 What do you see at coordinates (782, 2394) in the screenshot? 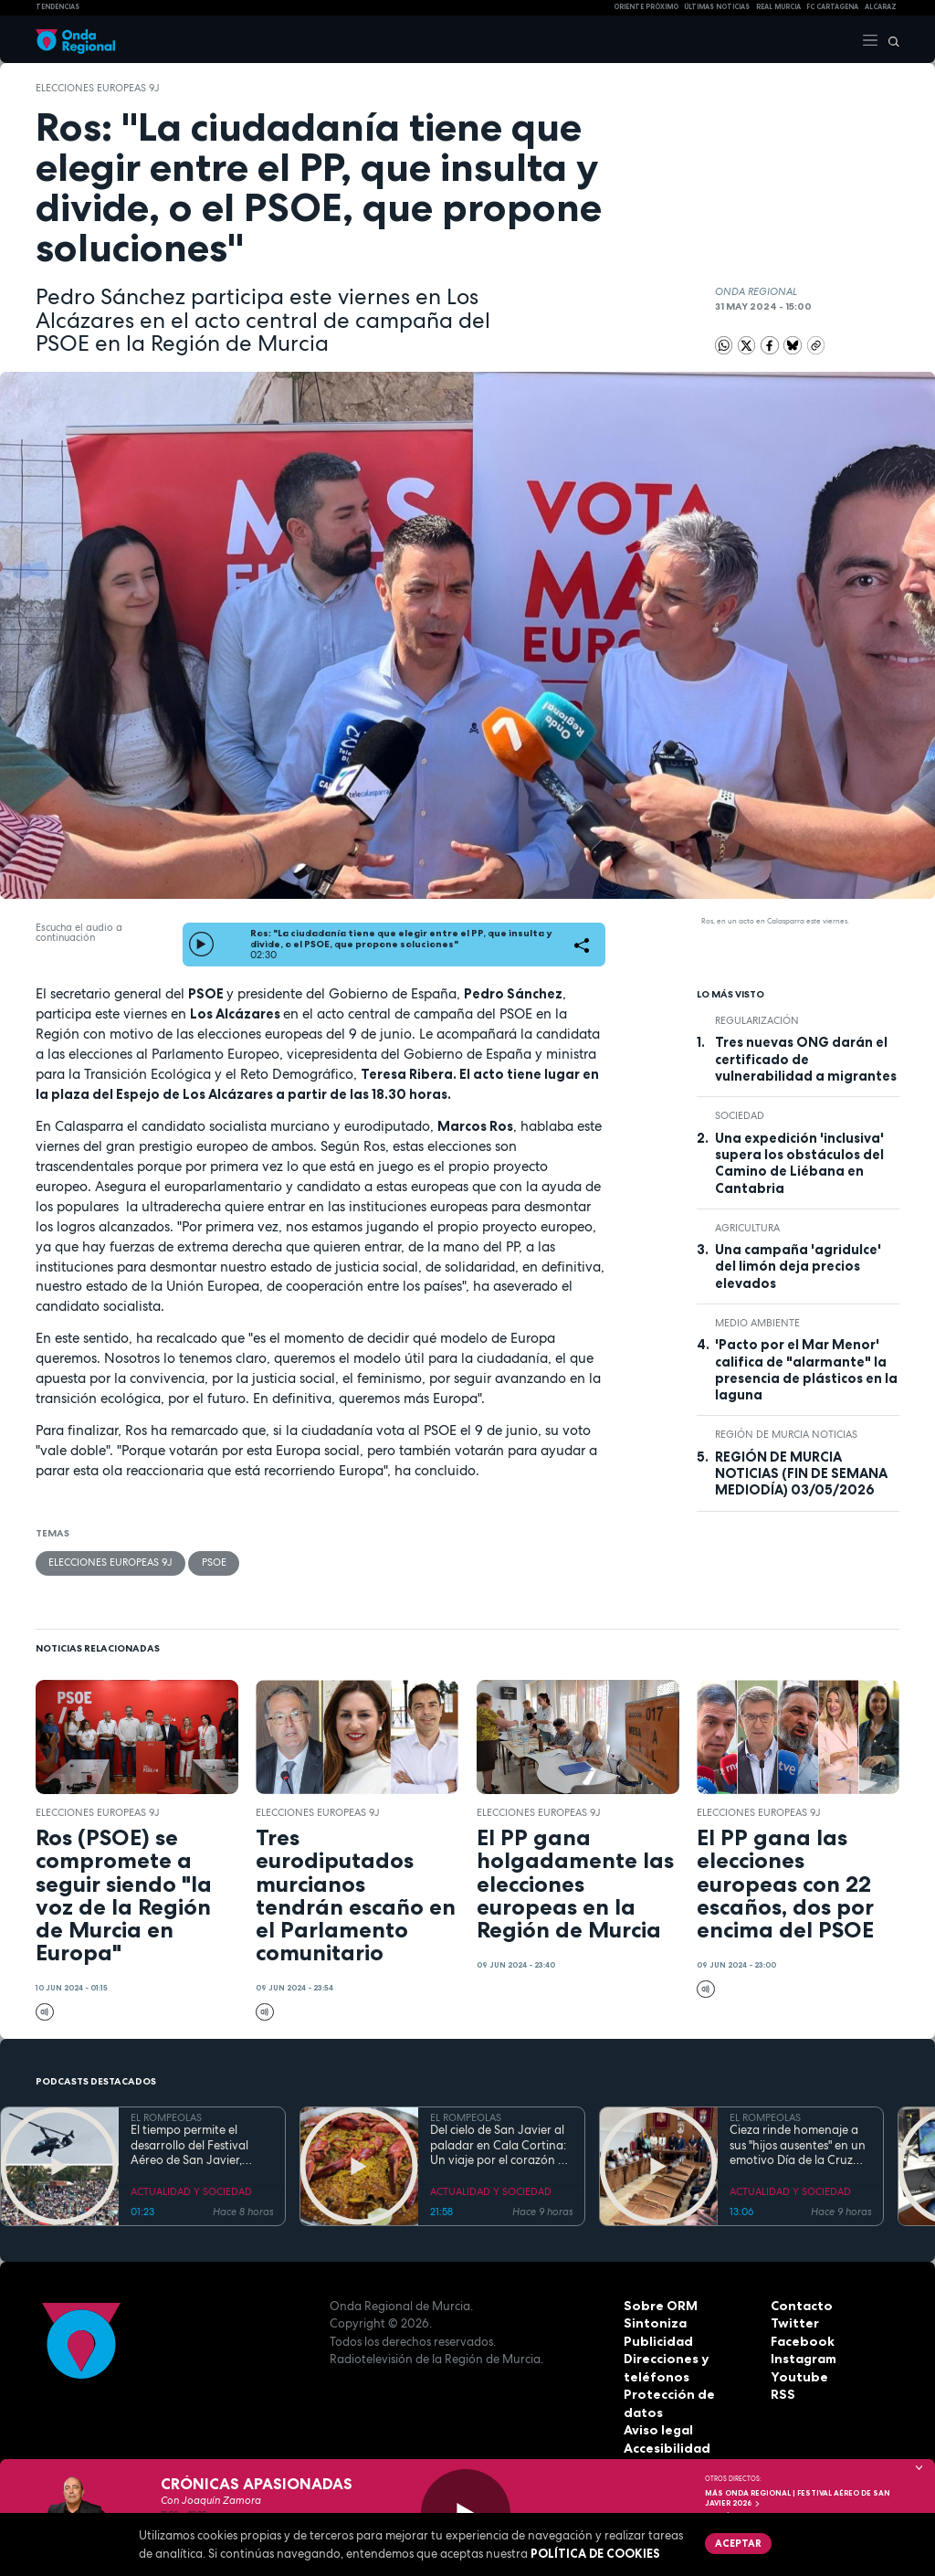
I see `RSS` at bounding box center [782, 2394].